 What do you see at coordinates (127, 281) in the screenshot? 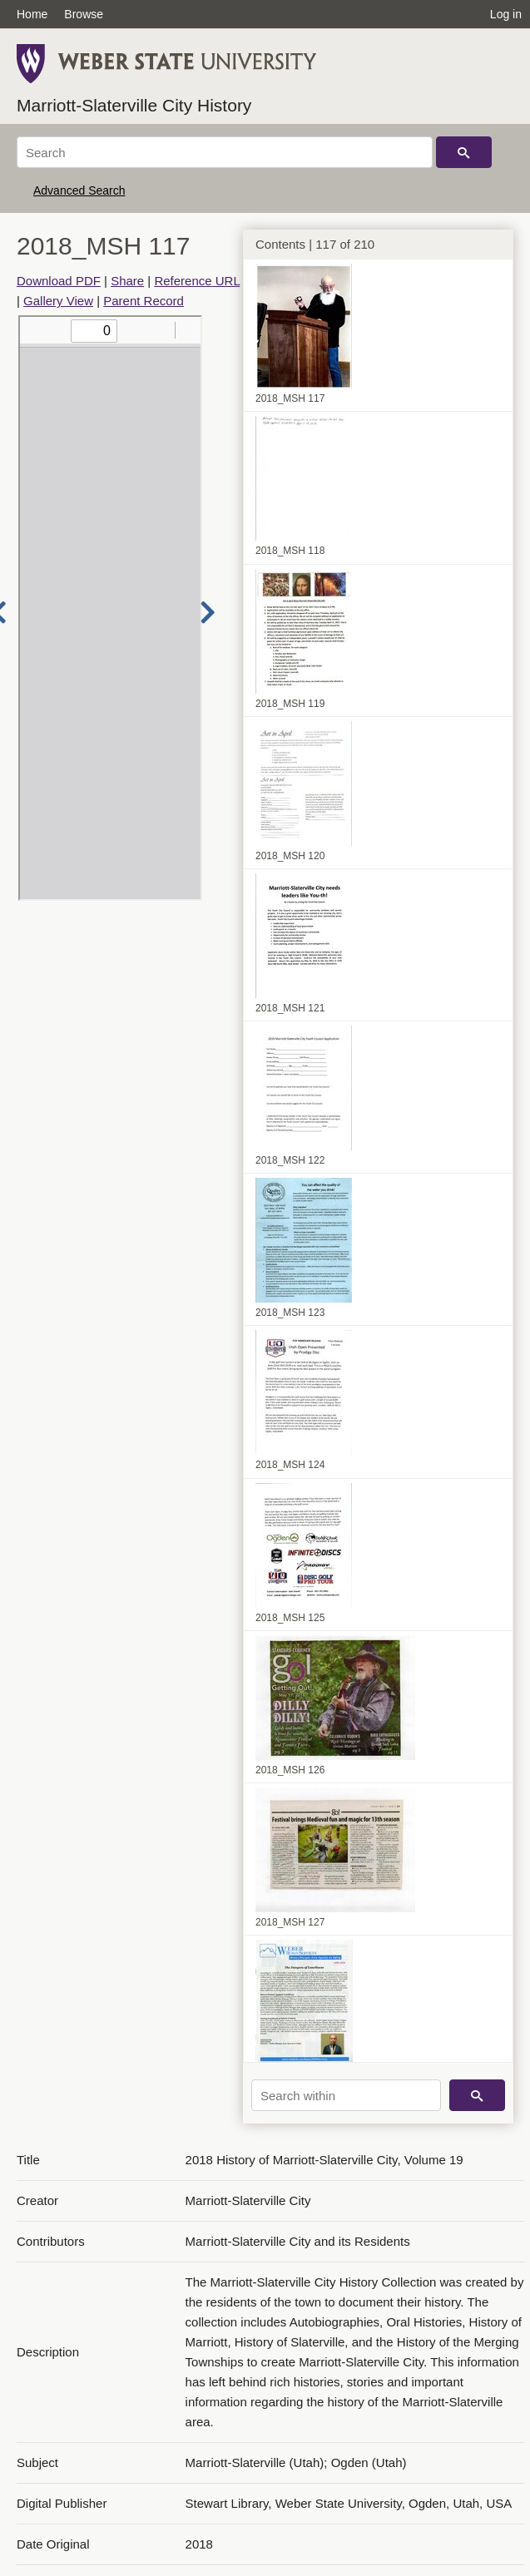
I see `Share` at bounding box center [127, 281].